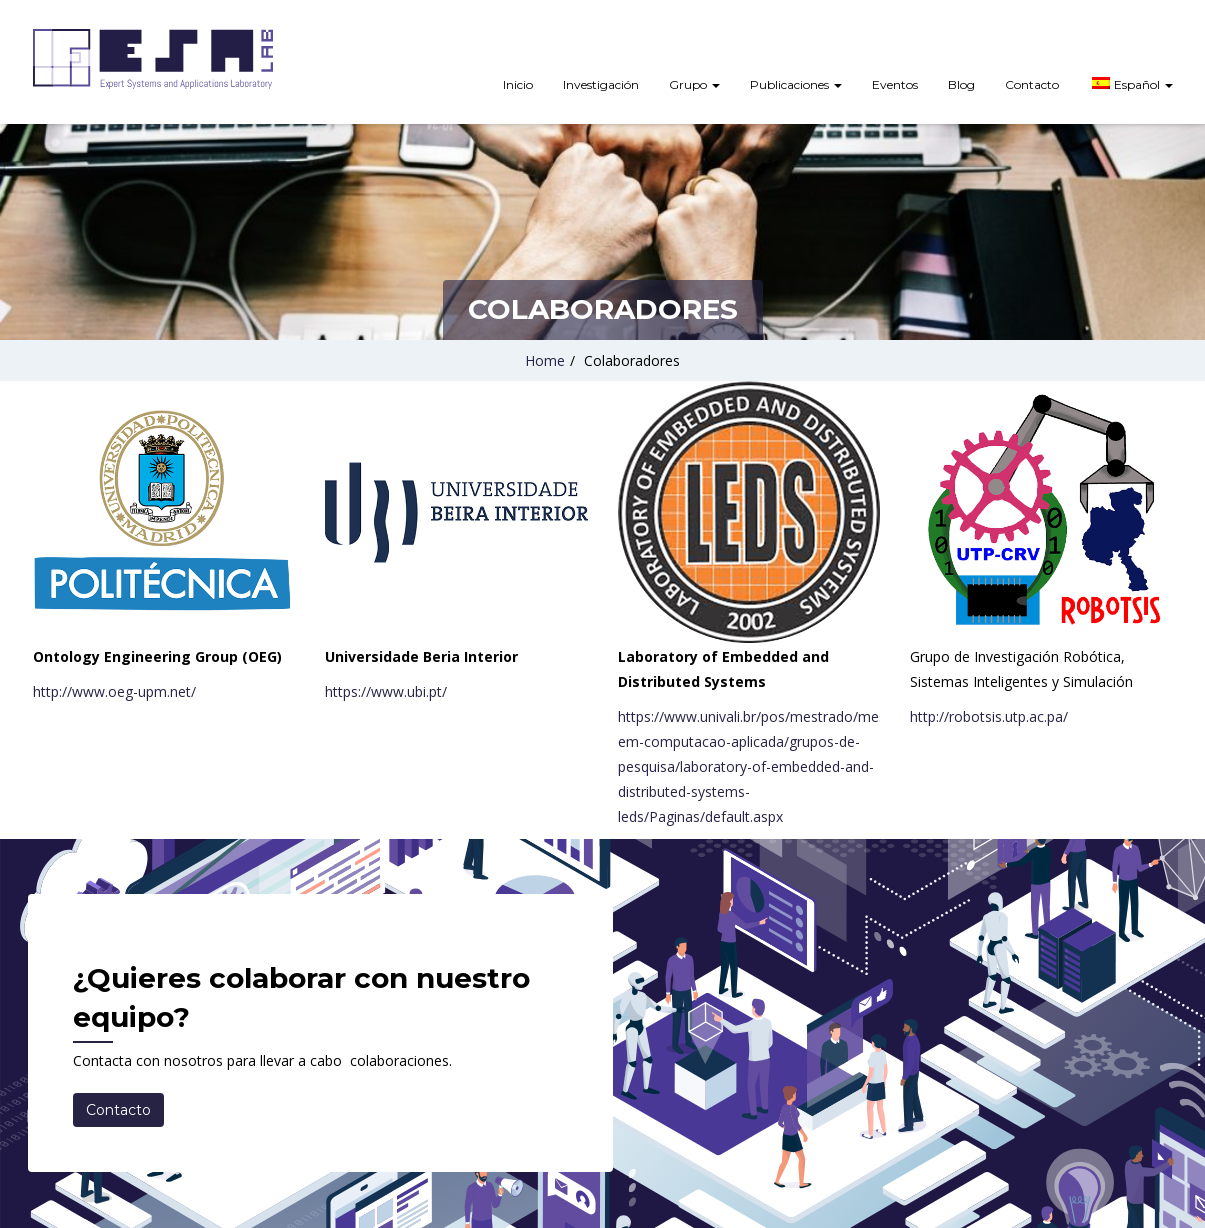 This screenshot has height=1228, width=1205. What do you see at coordinates (1032, 84) in the screenshot?
I see `Contacto` at bounding box center [1032, 84].